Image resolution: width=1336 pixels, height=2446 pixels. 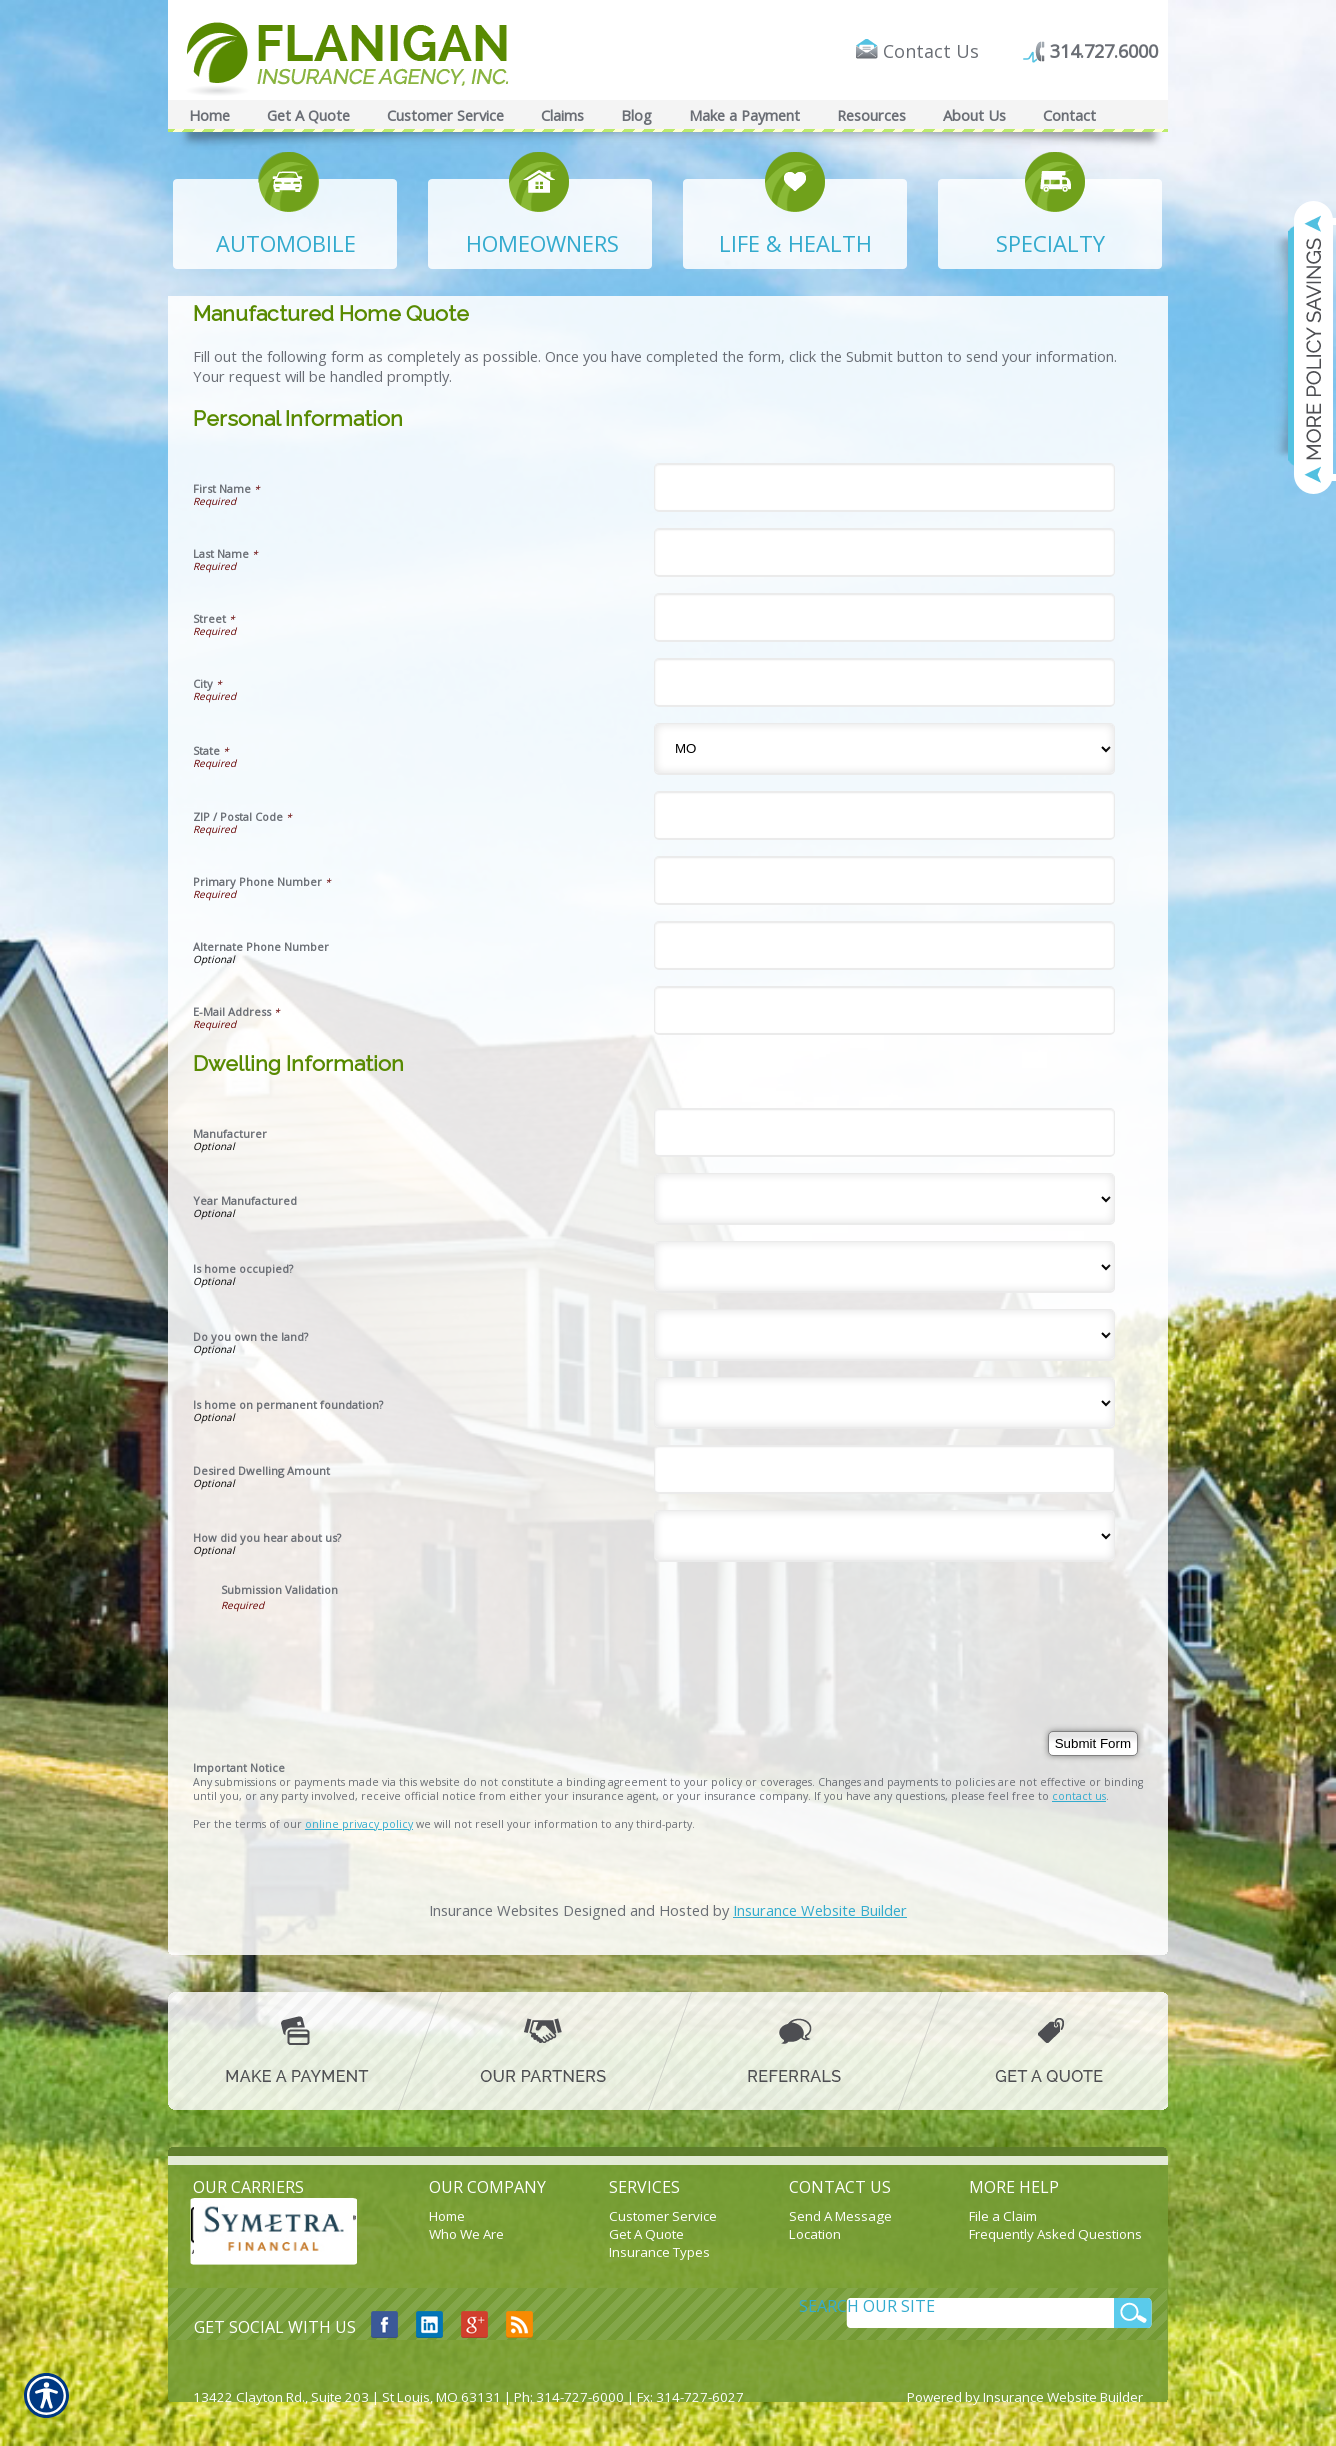 I want to click on [Personal Information First Name], so click(x=884, y=487).